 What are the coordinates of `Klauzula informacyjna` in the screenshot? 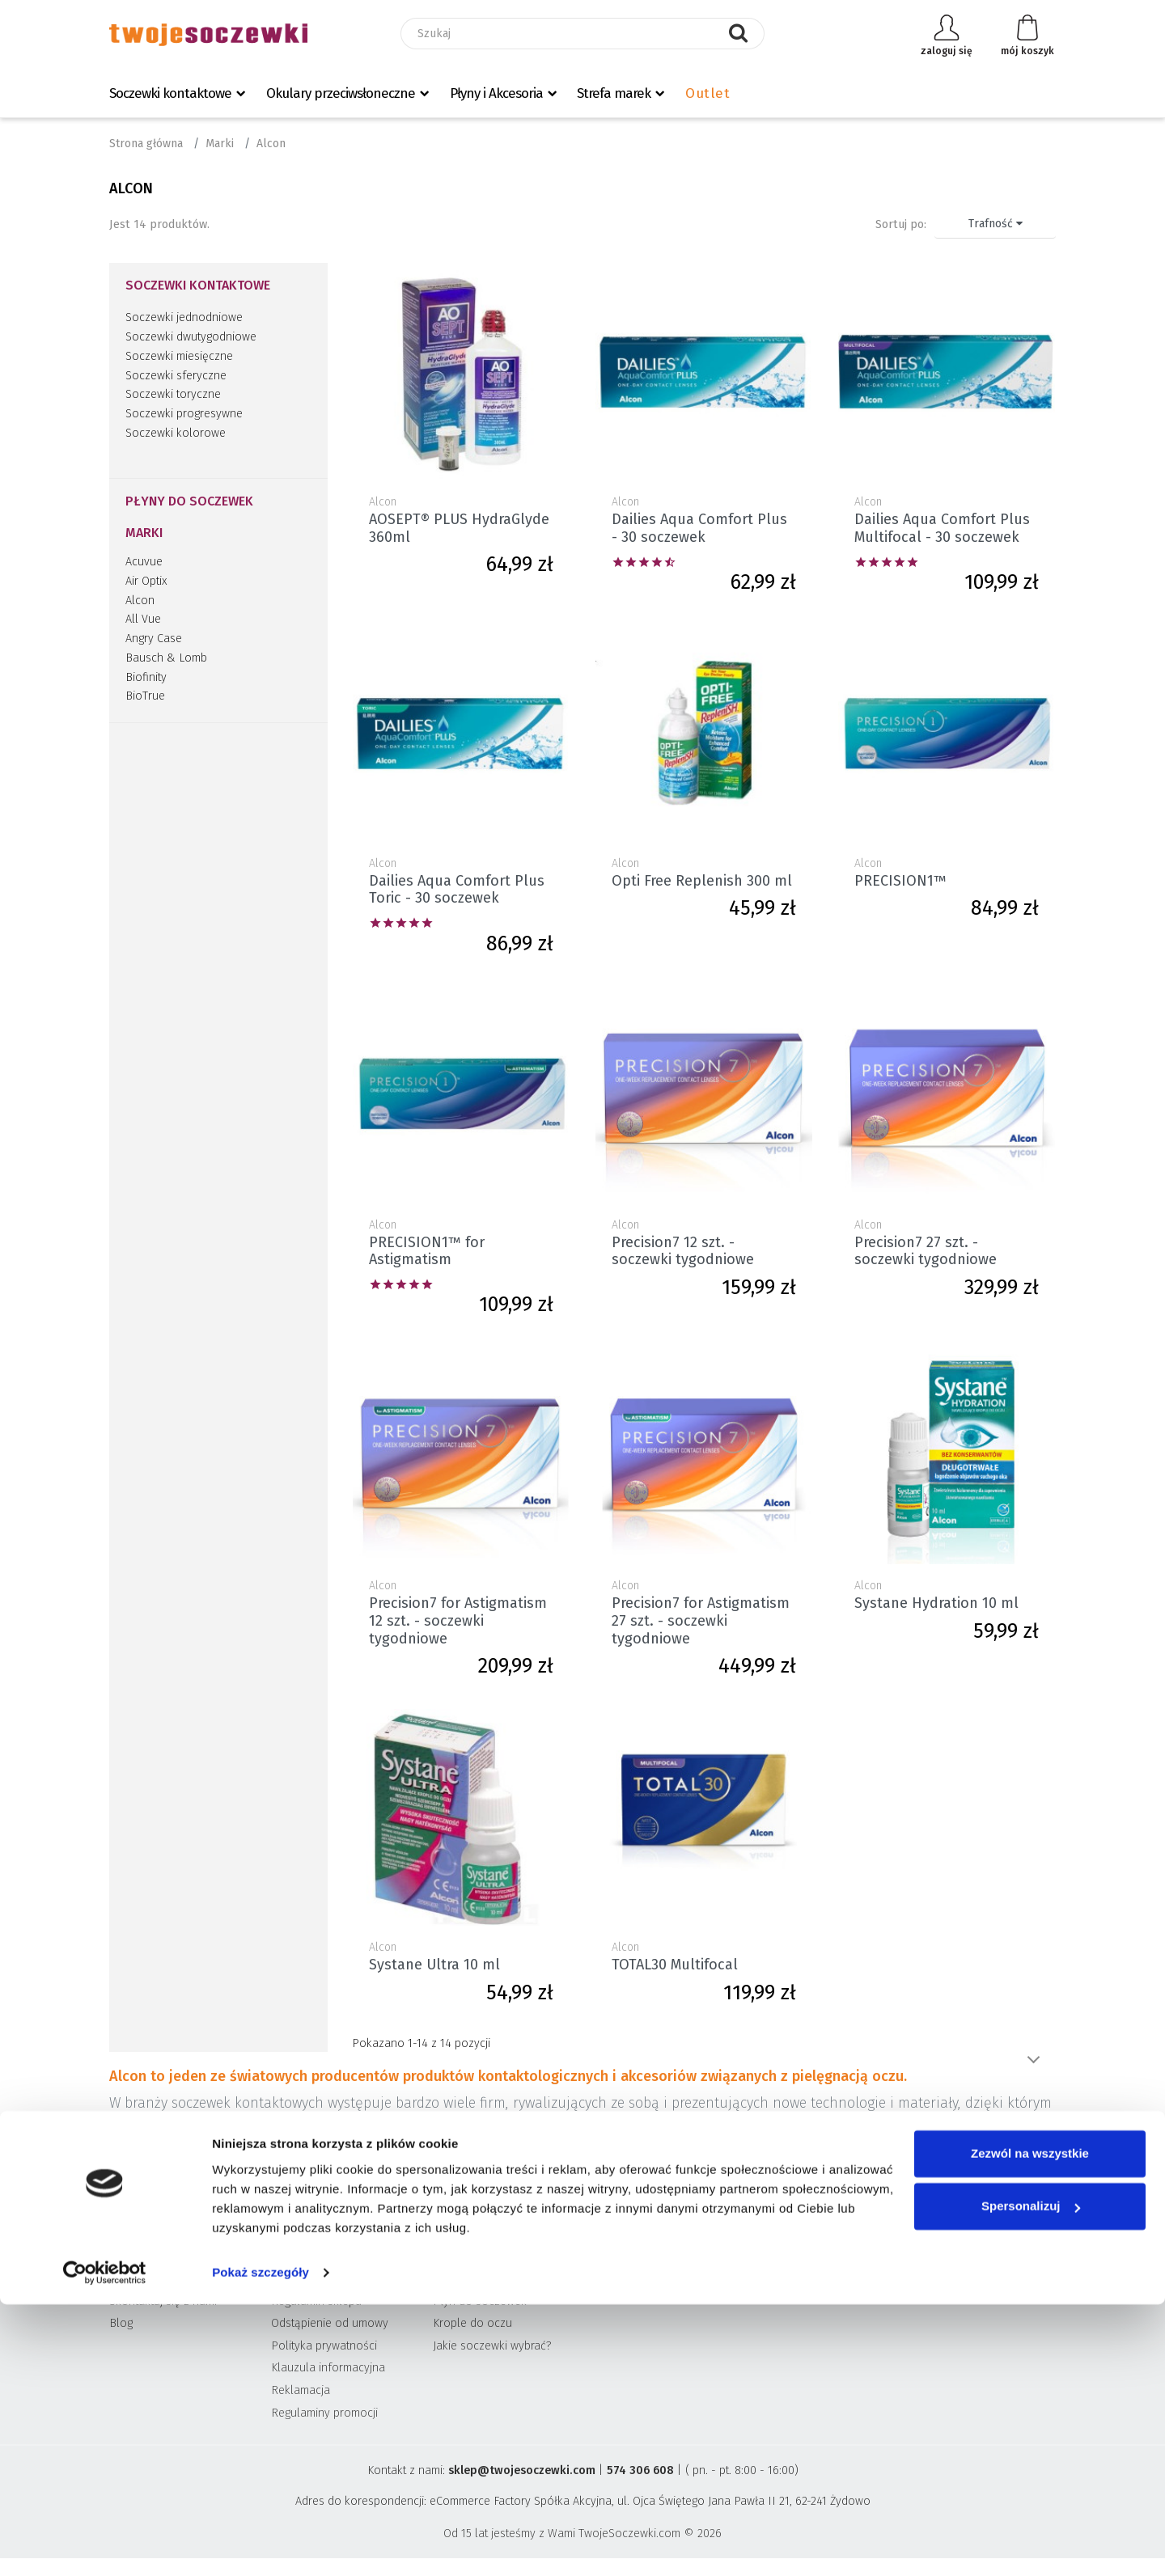 It's located at (328, 2368).